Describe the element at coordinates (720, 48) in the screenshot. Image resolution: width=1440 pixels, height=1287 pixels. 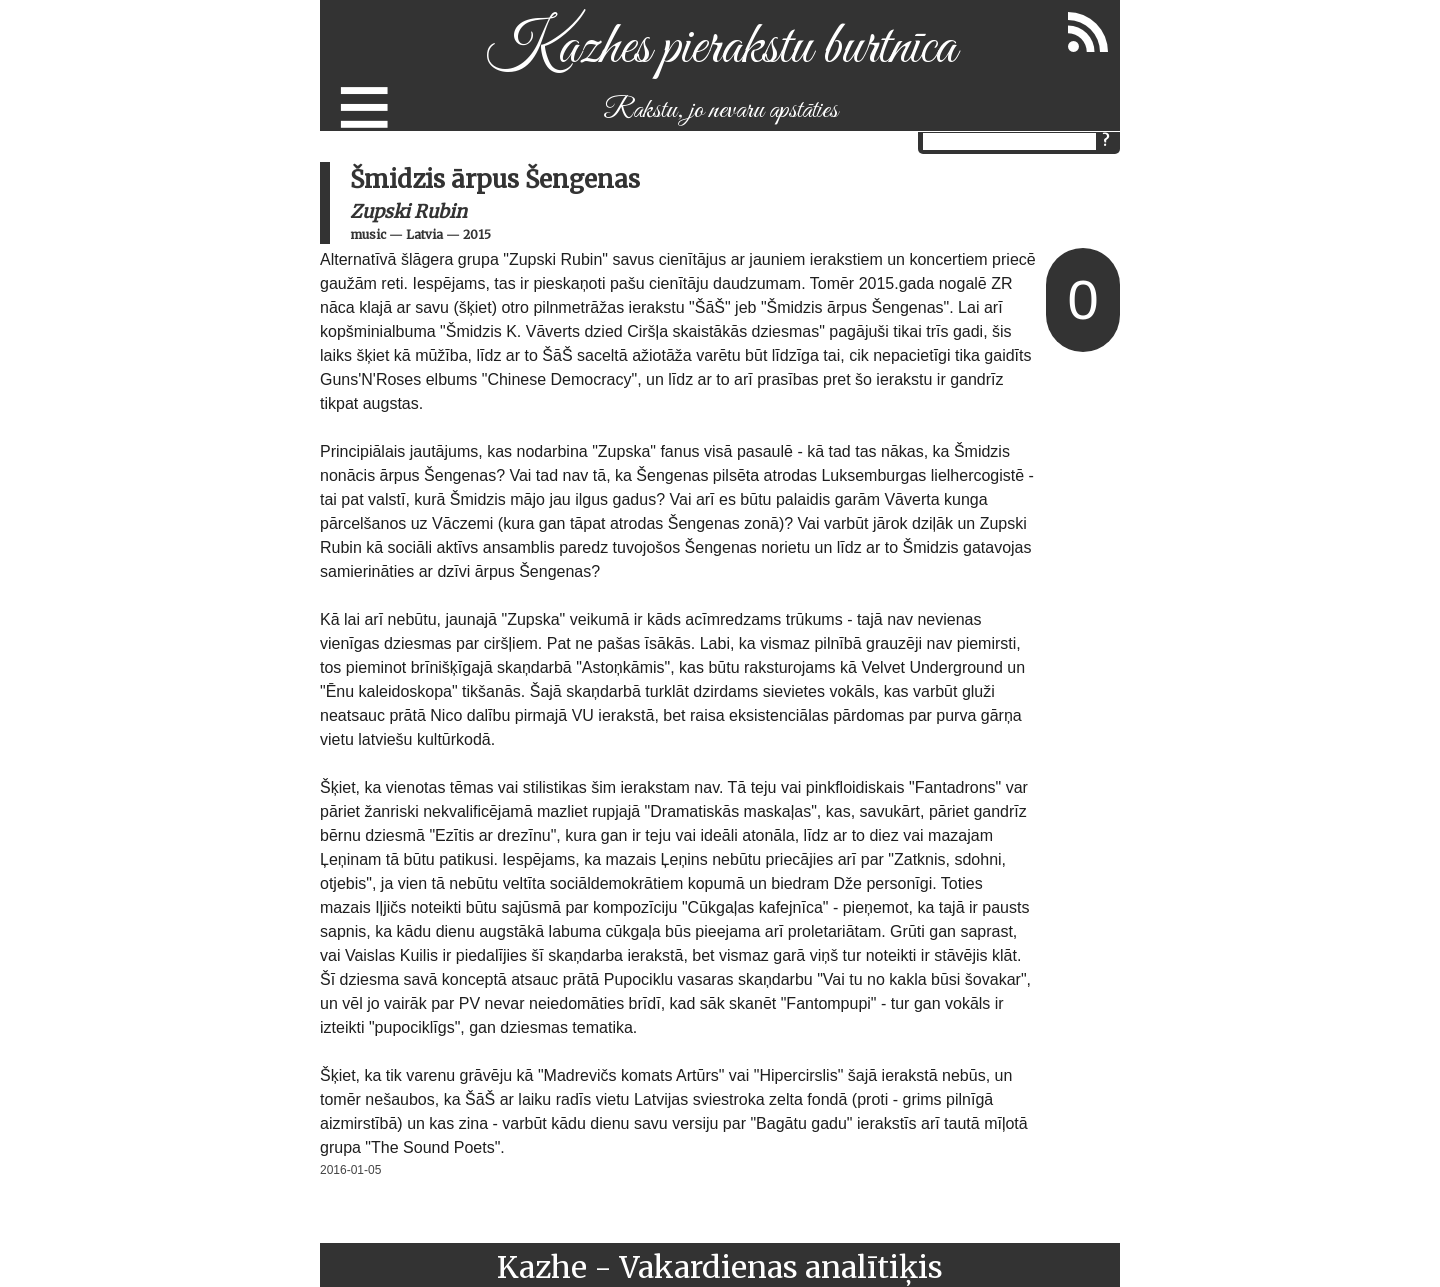
I see `Kazhes pierakstu burtnīca` at that location.